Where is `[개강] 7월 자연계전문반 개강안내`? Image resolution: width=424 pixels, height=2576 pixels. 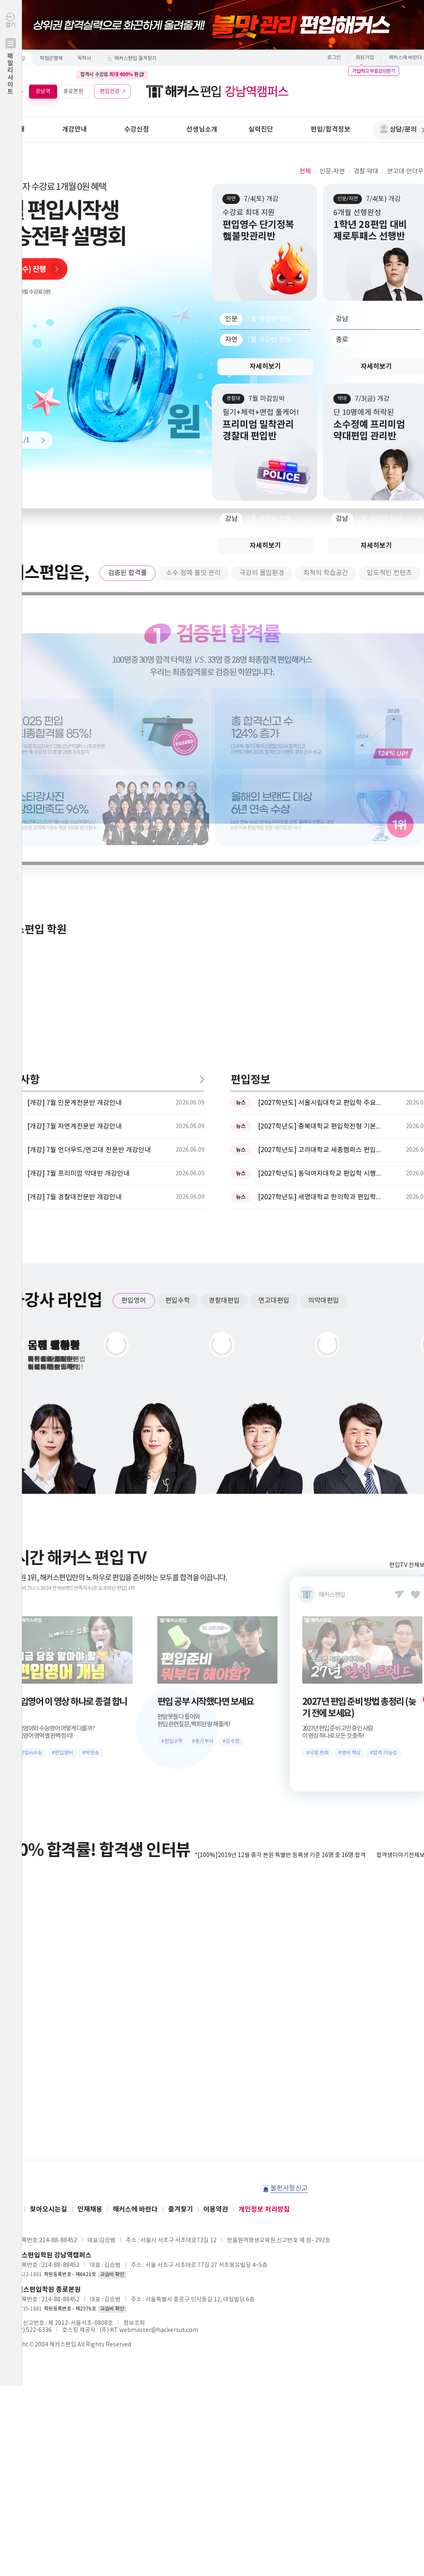
[개강] 7월 자연계전문반 개강안내 is located at coordinates (74, 853).